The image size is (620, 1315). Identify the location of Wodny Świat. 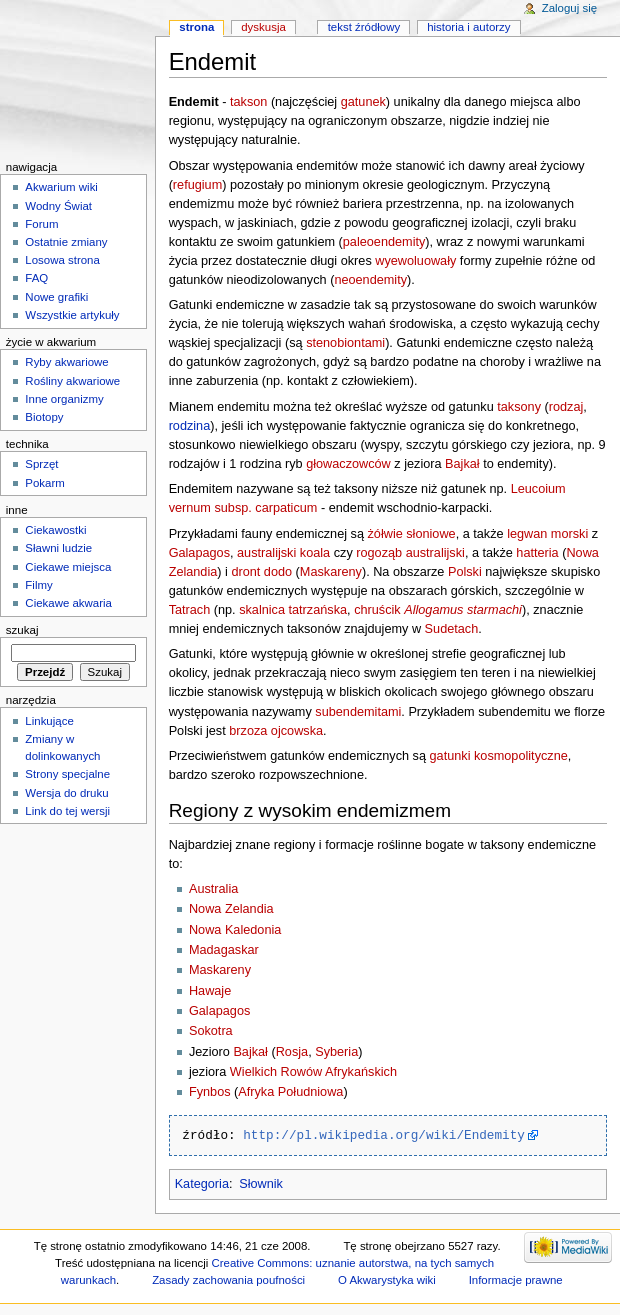
(58, 206).